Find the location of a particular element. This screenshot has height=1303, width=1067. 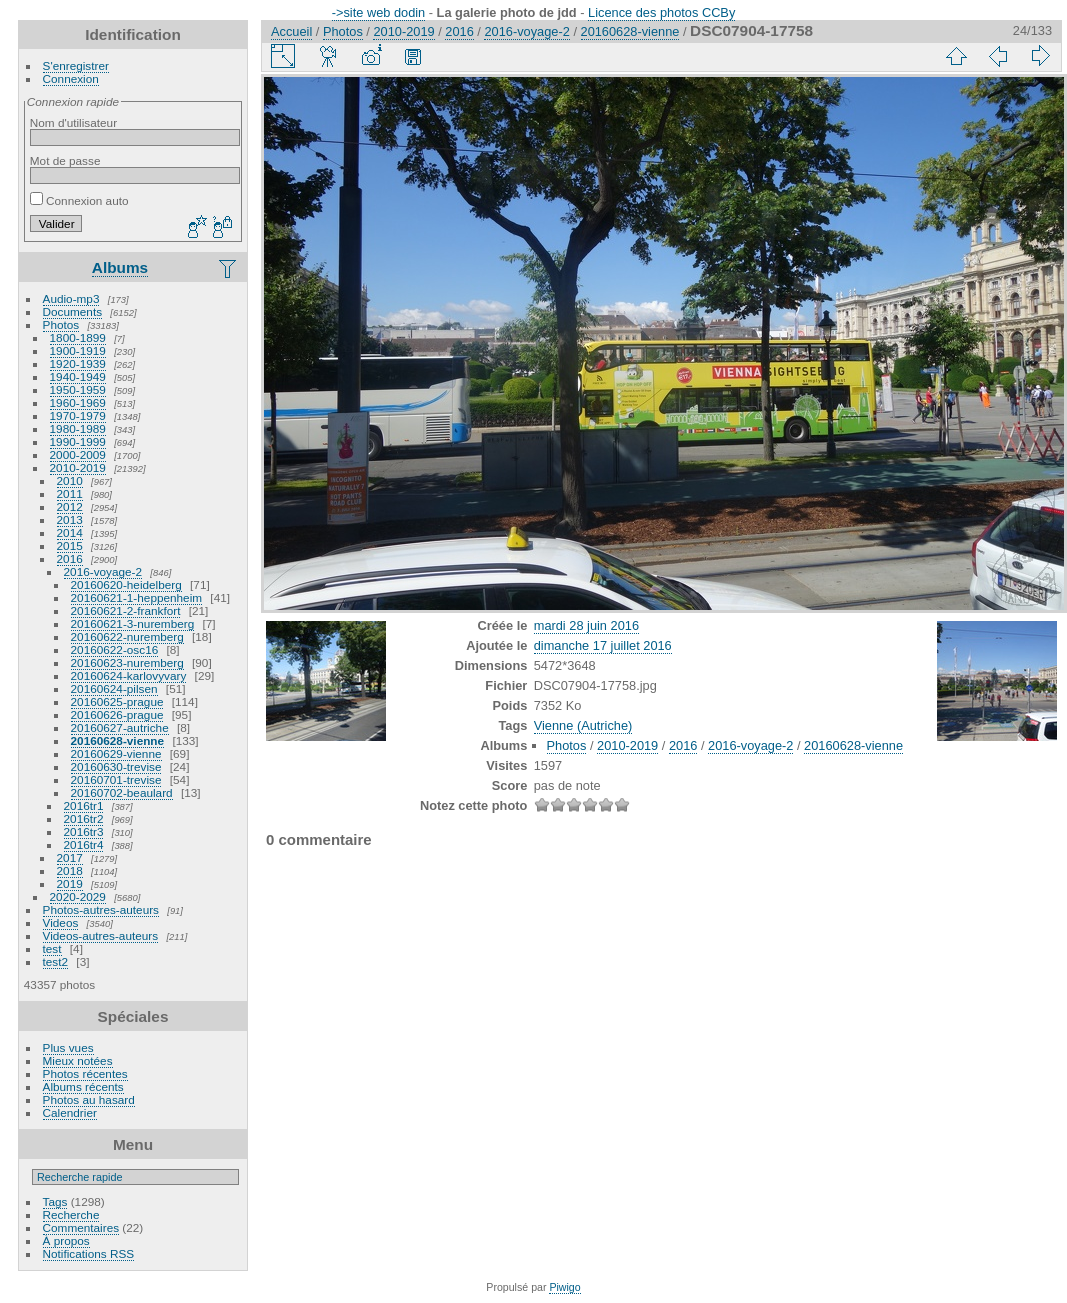

20160624-pilsen is located at coordinates (114, 688).